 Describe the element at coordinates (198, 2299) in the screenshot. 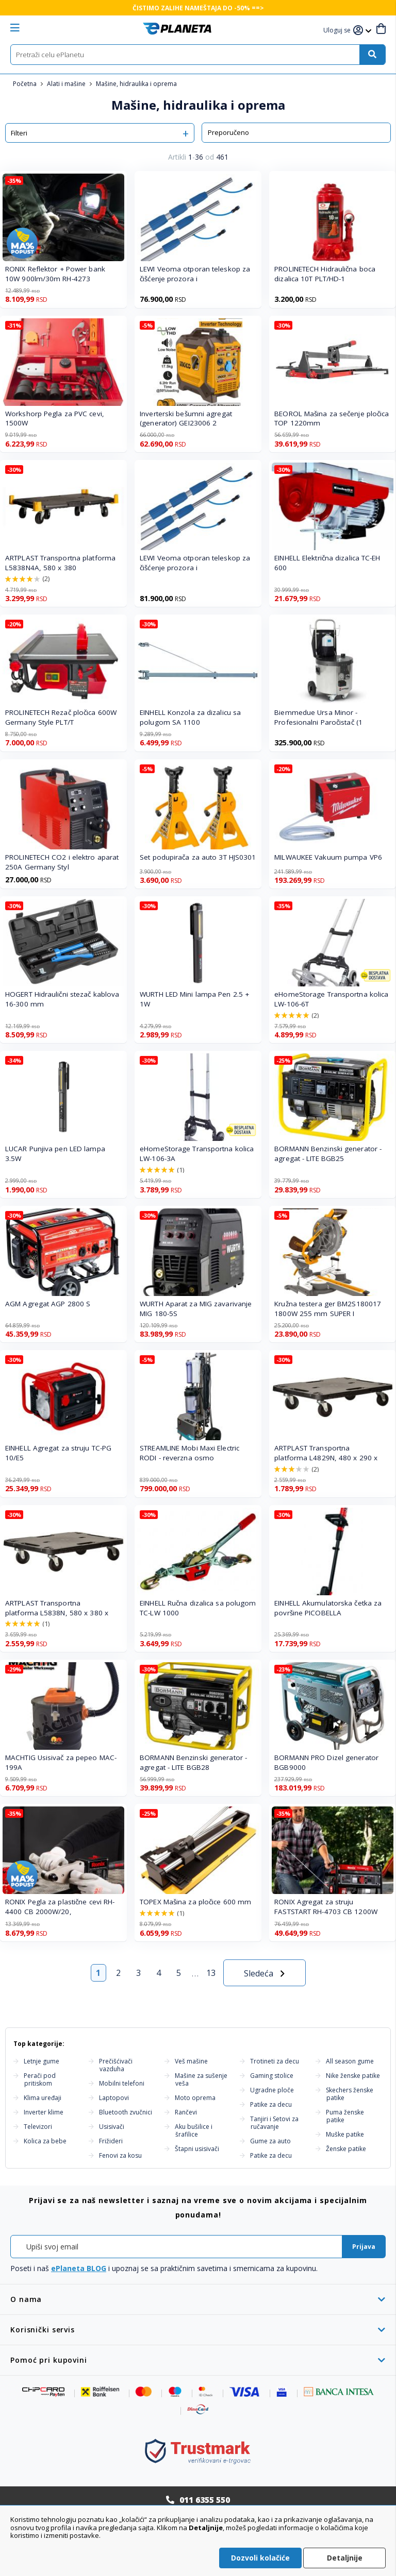

I see `[tab]` at that location.